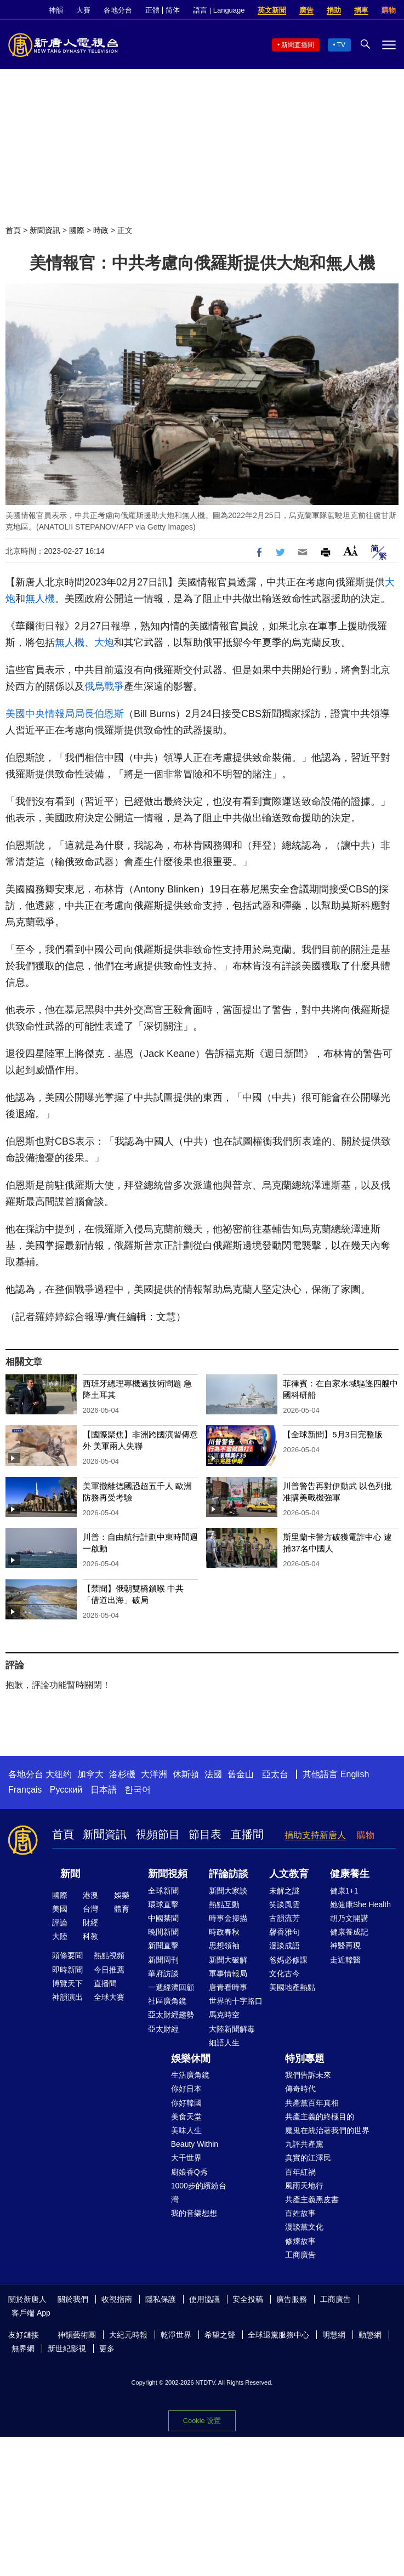 This screenshot has height=2576, width=404. I want to click on 亞太台, so click(275, 1774).